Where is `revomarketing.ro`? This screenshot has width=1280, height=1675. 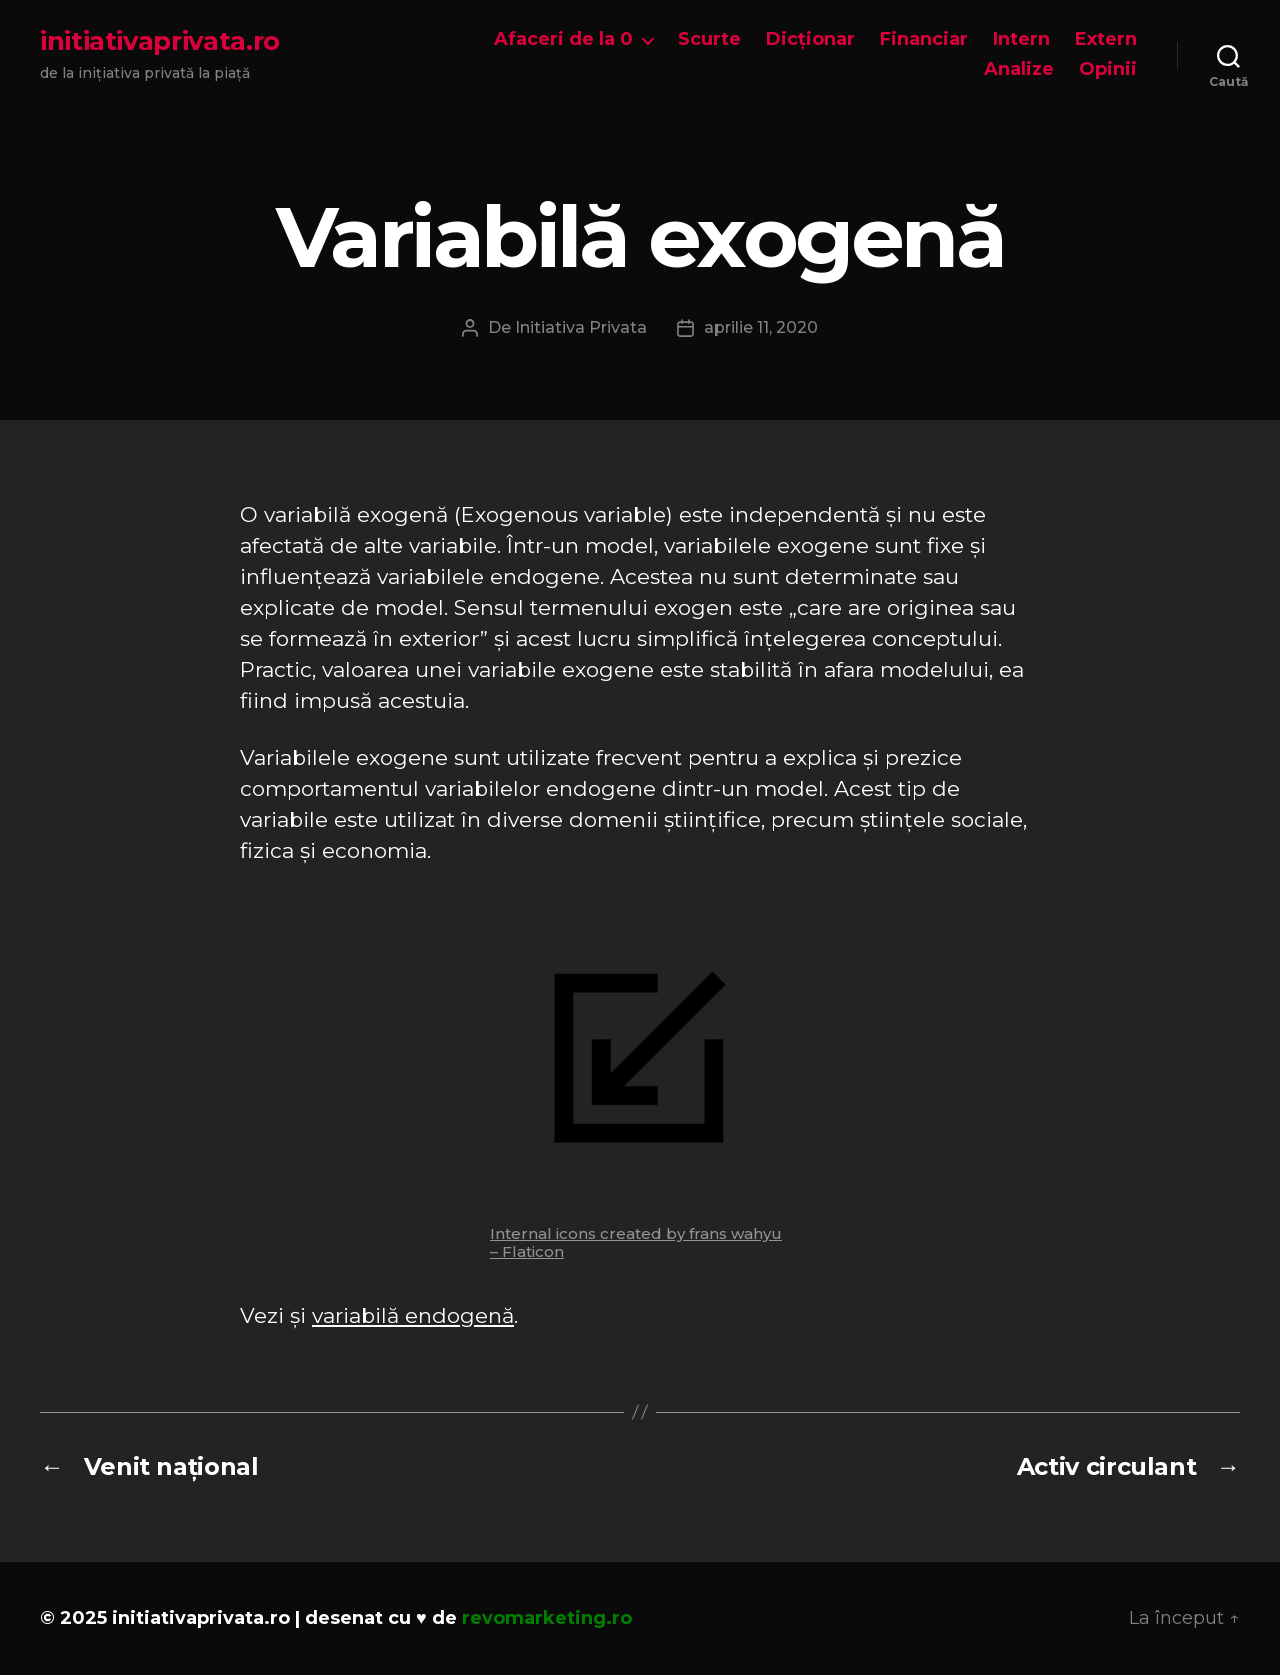 revomarketing.ro is located at coordinates (547, 1618).